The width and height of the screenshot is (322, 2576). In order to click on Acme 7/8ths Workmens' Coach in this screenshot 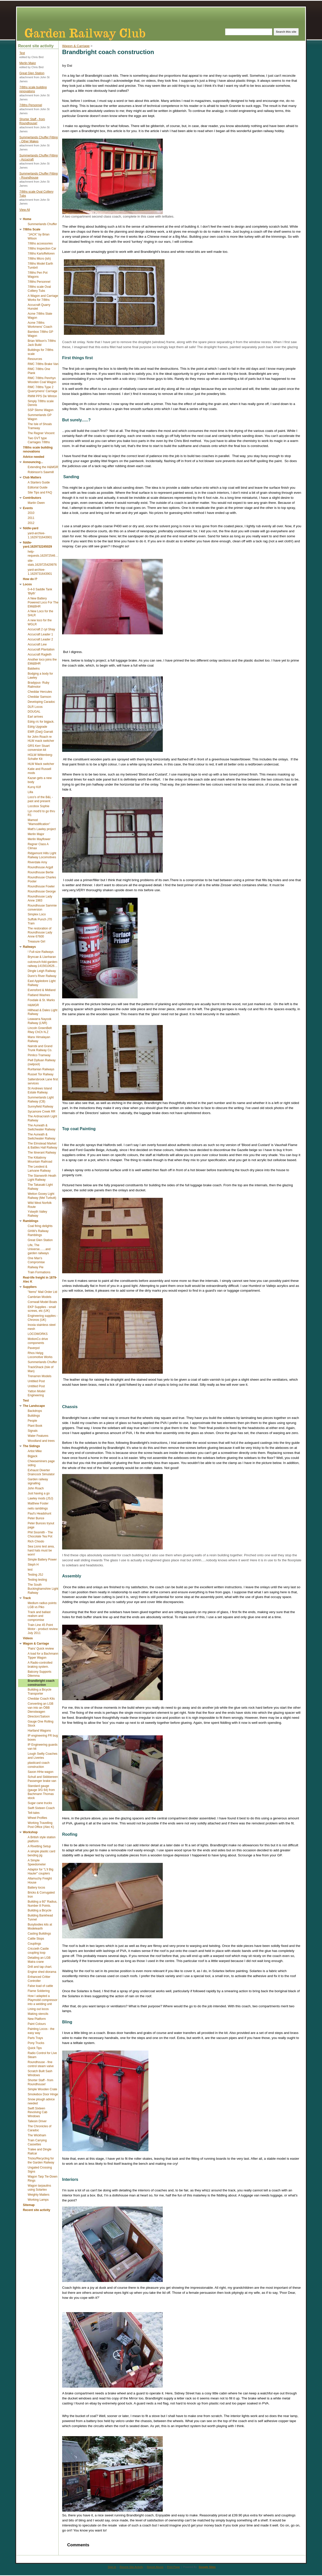, I will do `click(40, 325)`.